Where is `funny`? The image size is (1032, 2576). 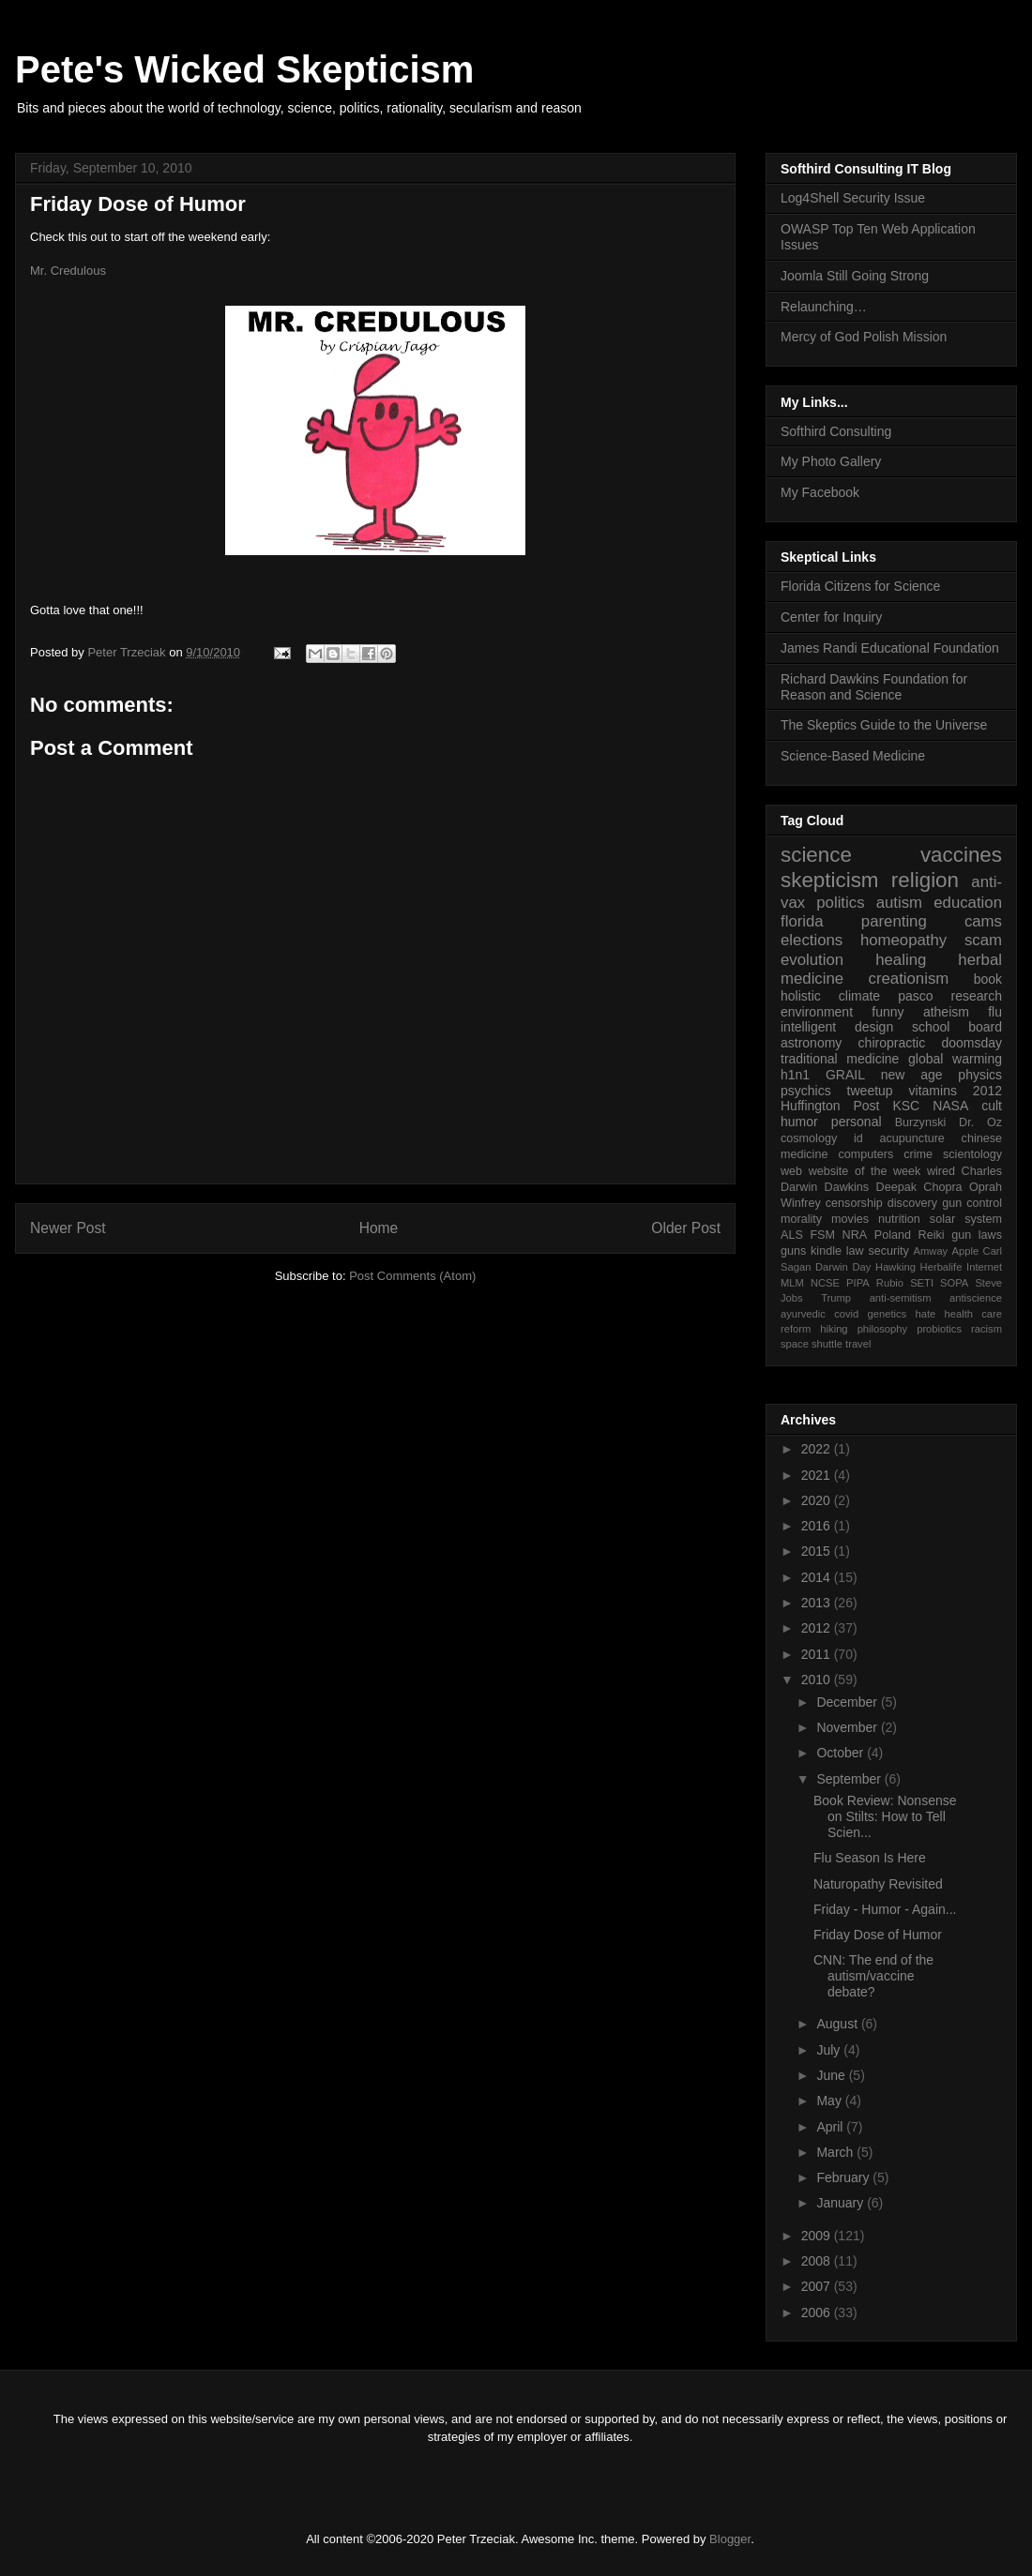
funny is located at coordinates (887, 1011).